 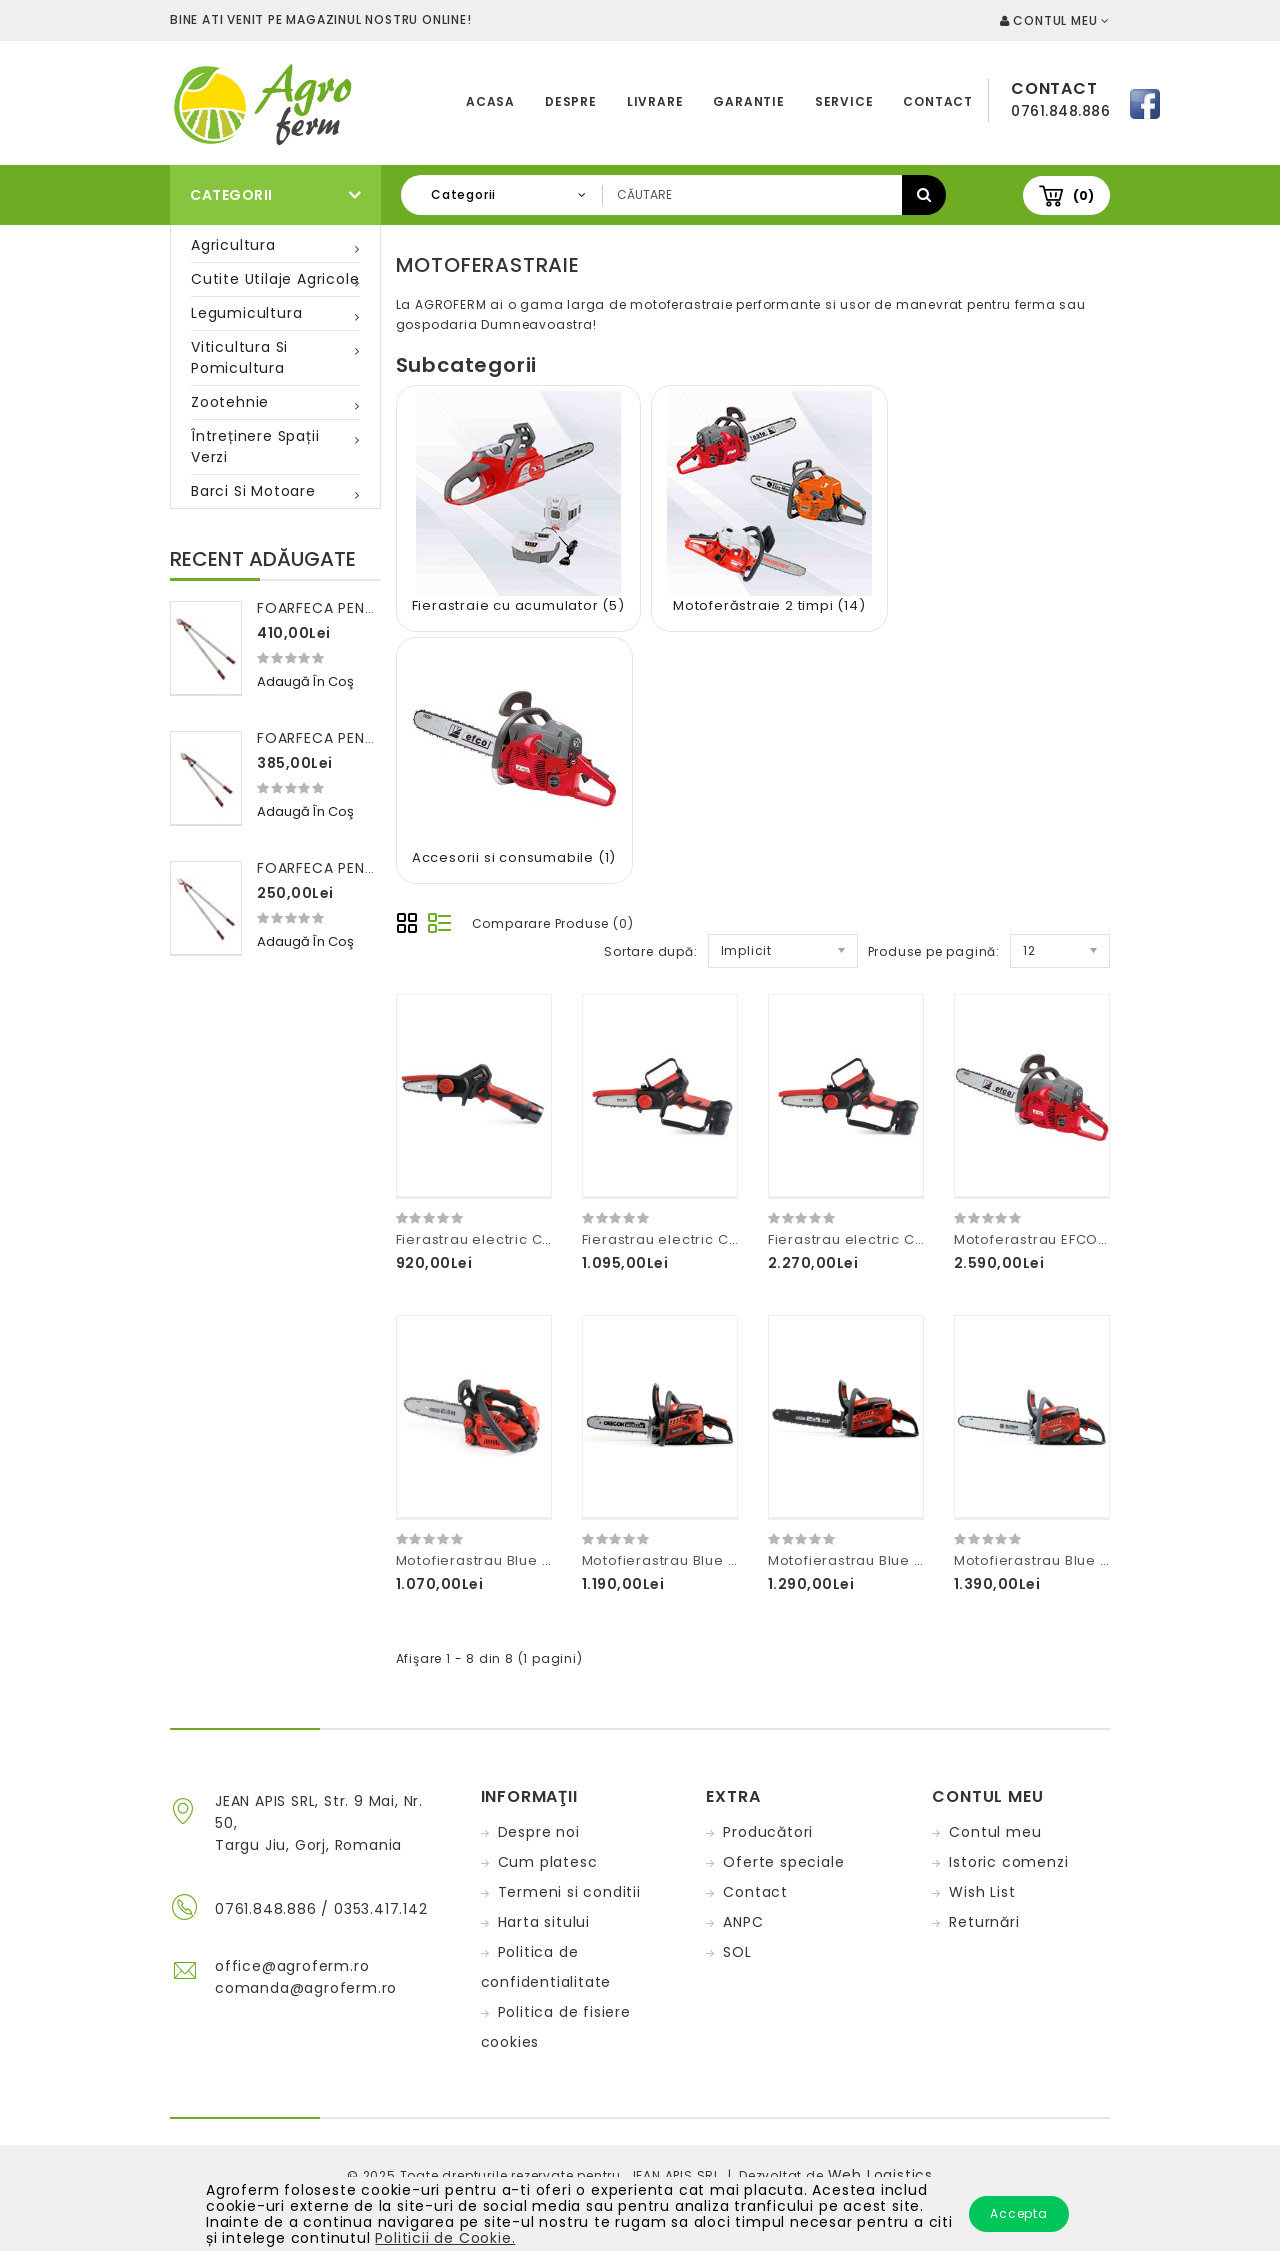 I want to click on Motofierastrau Blue Bird Industries CSP550, so click(x=1108, y=1560).